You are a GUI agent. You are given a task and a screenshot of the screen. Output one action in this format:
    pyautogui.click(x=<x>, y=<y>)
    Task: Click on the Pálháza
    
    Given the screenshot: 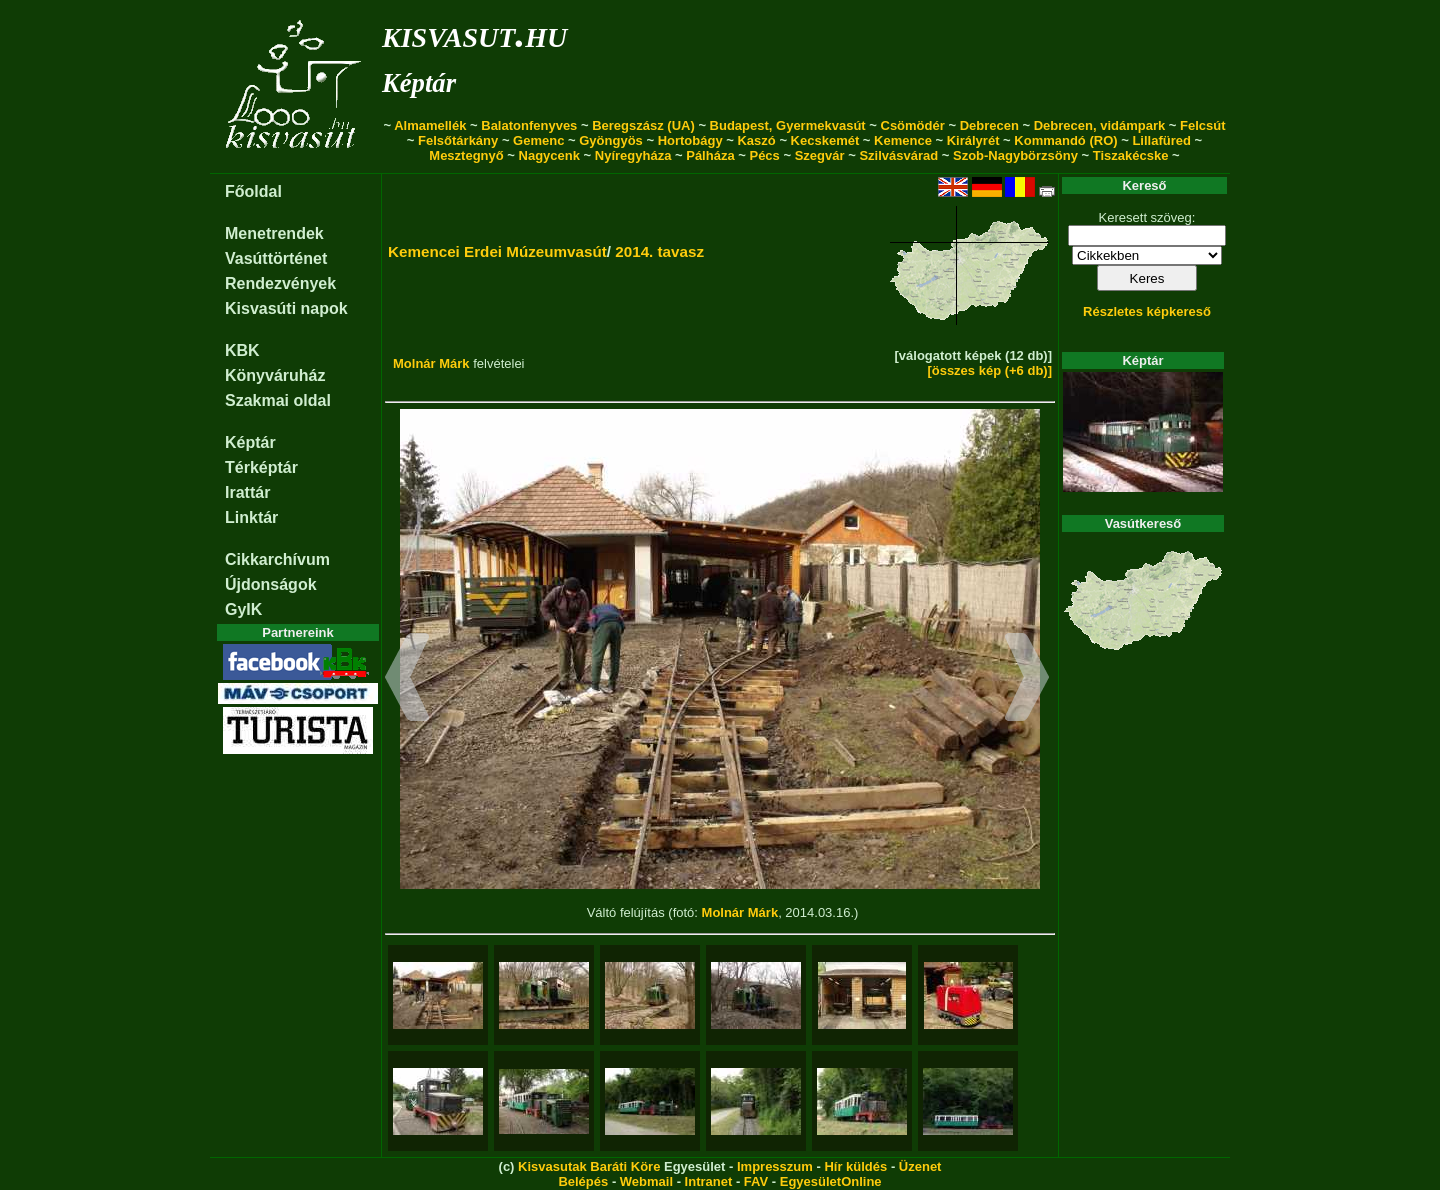 What is the action you would take?
    pyautogui.click(x=710, y=155)
    